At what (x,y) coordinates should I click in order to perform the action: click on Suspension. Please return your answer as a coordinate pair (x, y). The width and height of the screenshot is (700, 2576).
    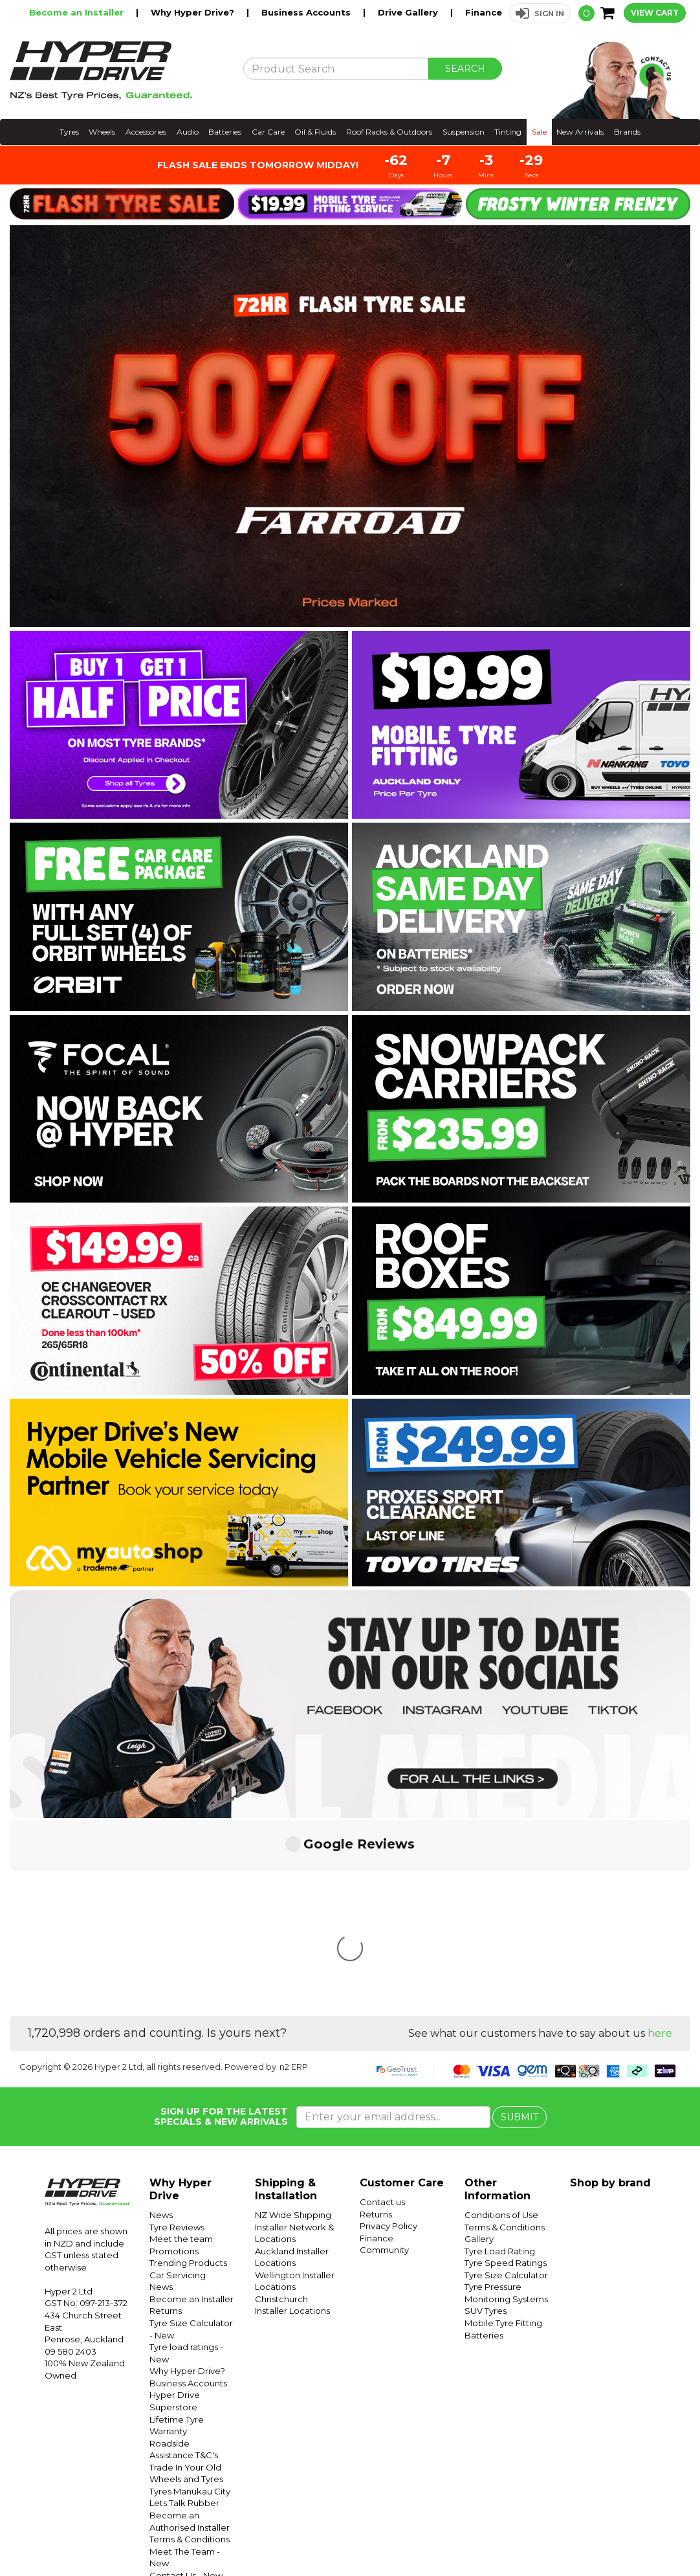
    Looking at the image, I should click on (464, 132).